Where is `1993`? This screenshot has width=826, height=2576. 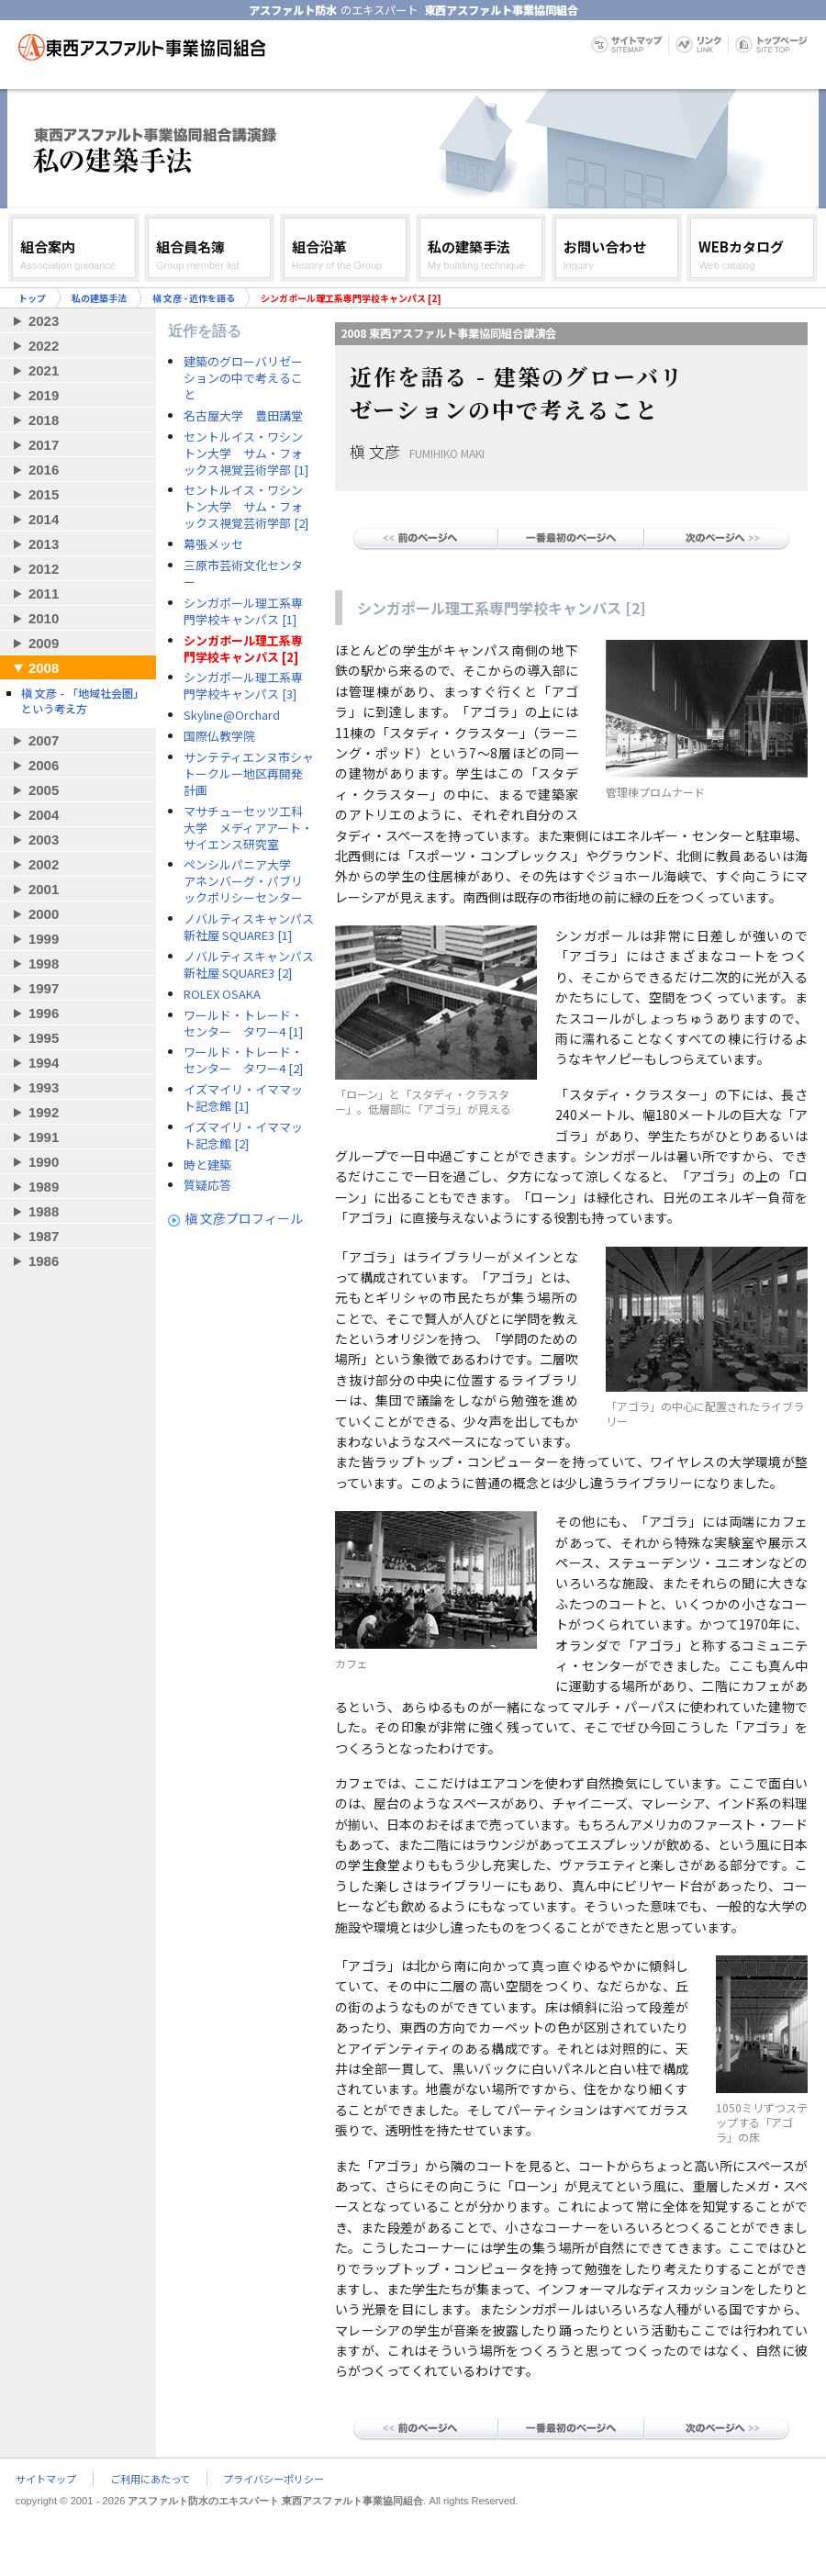 1993 is located at coordinates (43, 1087).